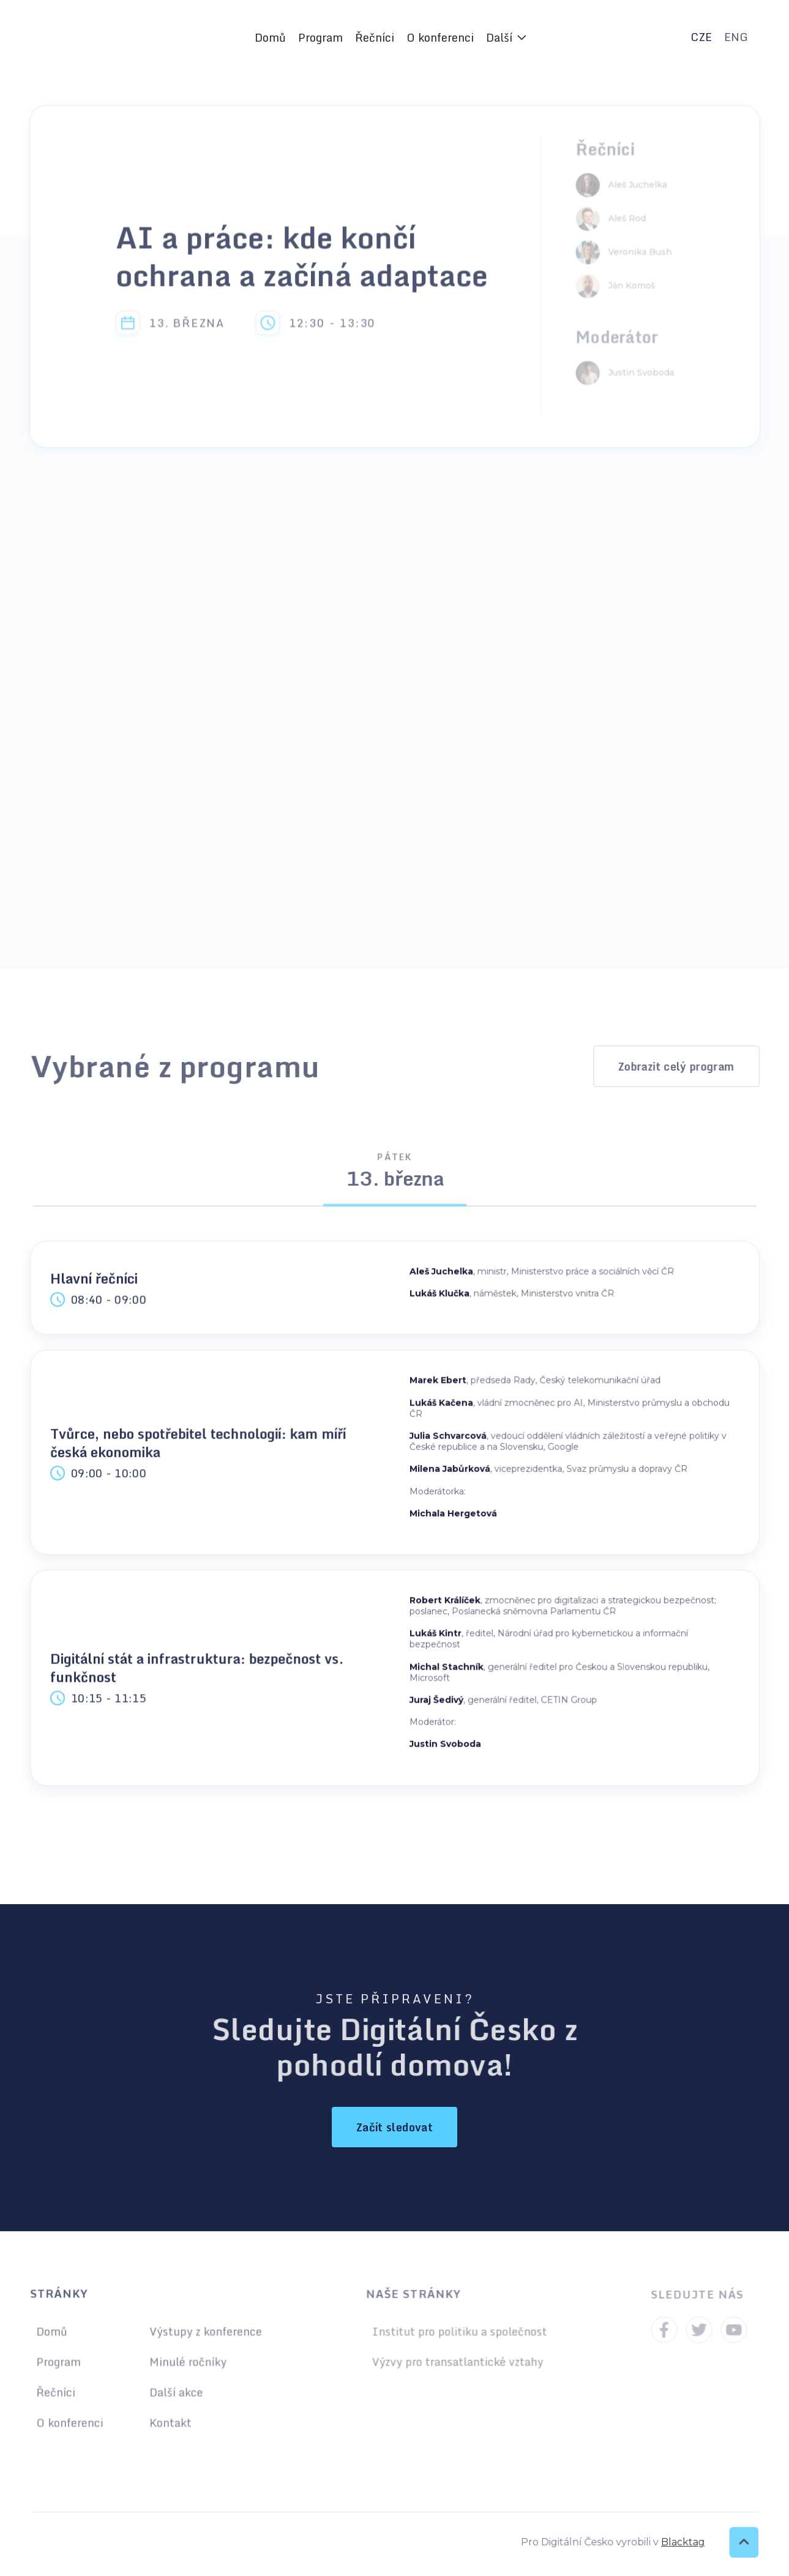 Image resolution: width=789 pixels, height=2576 pixels. What do you see at coordinates (506, 37) in the screenshot?
I see `[button]` at bounding box center [506, 37].